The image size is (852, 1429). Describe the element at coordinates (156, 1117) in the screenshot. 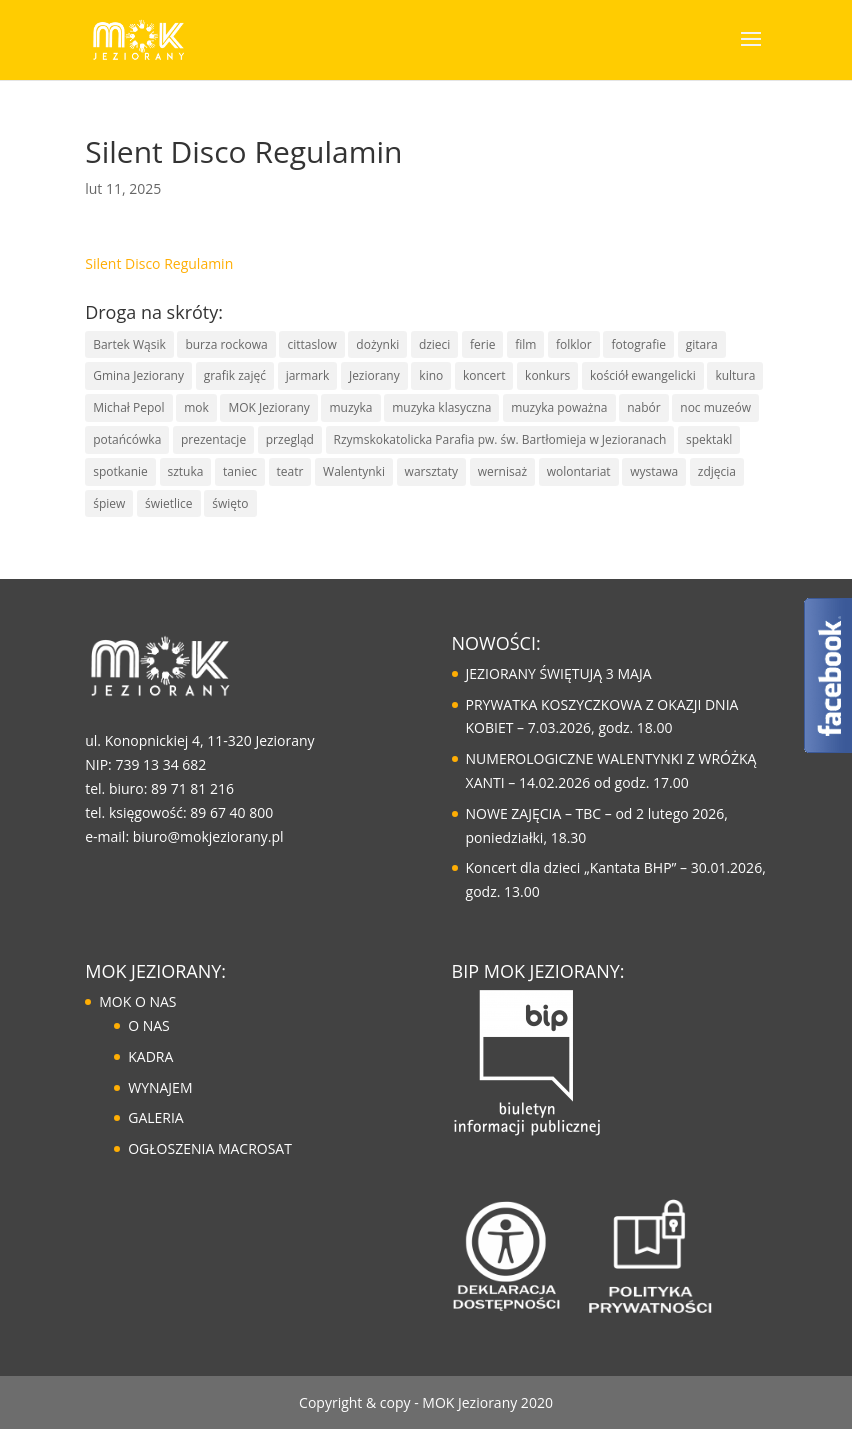

I see `GALERIA` at that location.